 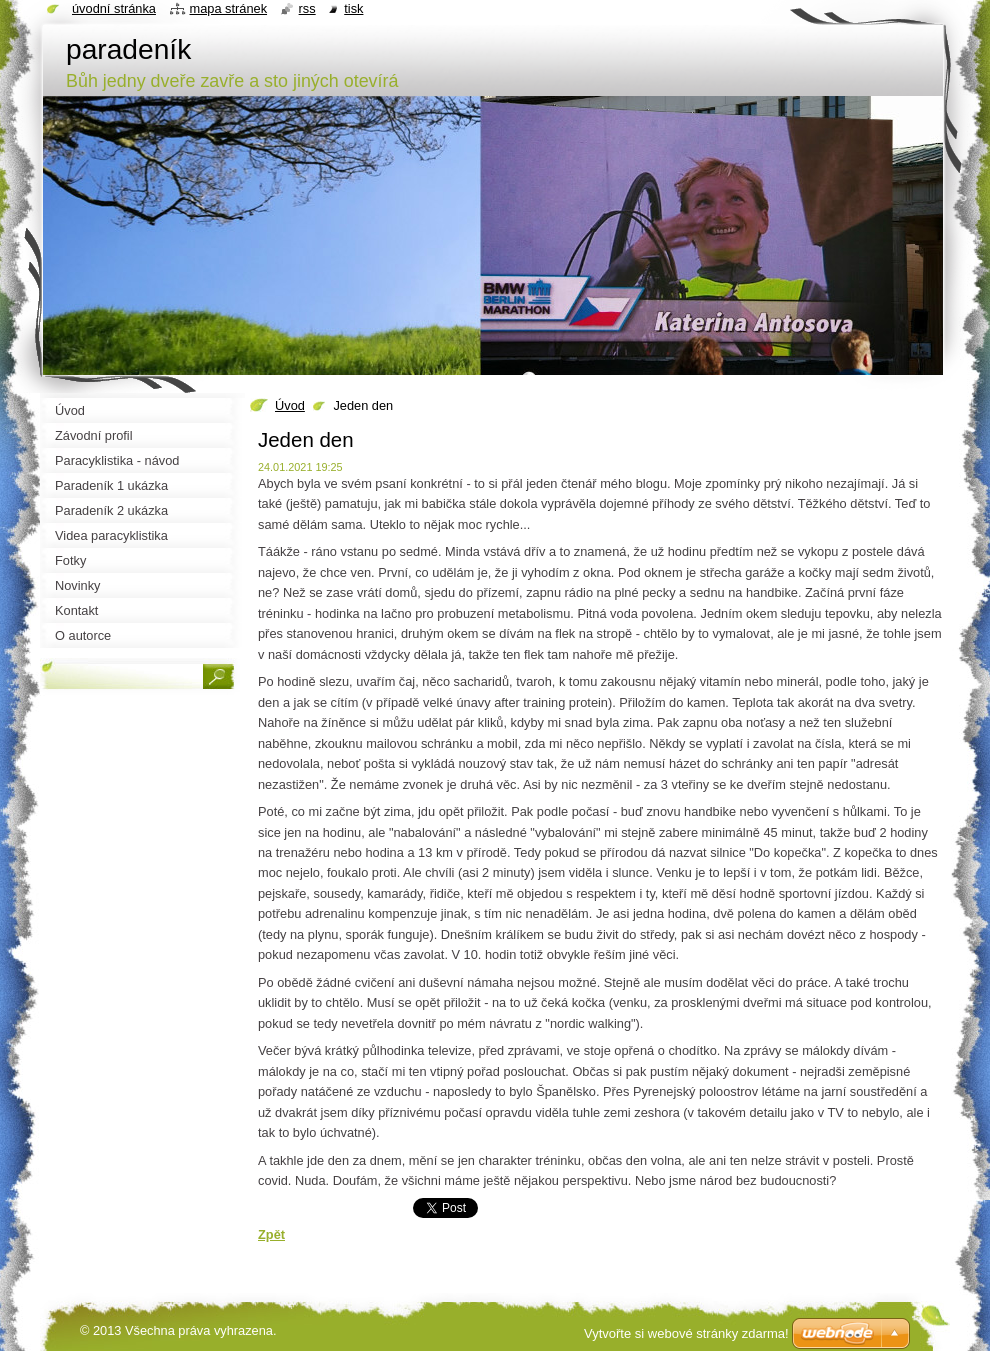 I want to click on Úvod, so click(x=290, y=405).